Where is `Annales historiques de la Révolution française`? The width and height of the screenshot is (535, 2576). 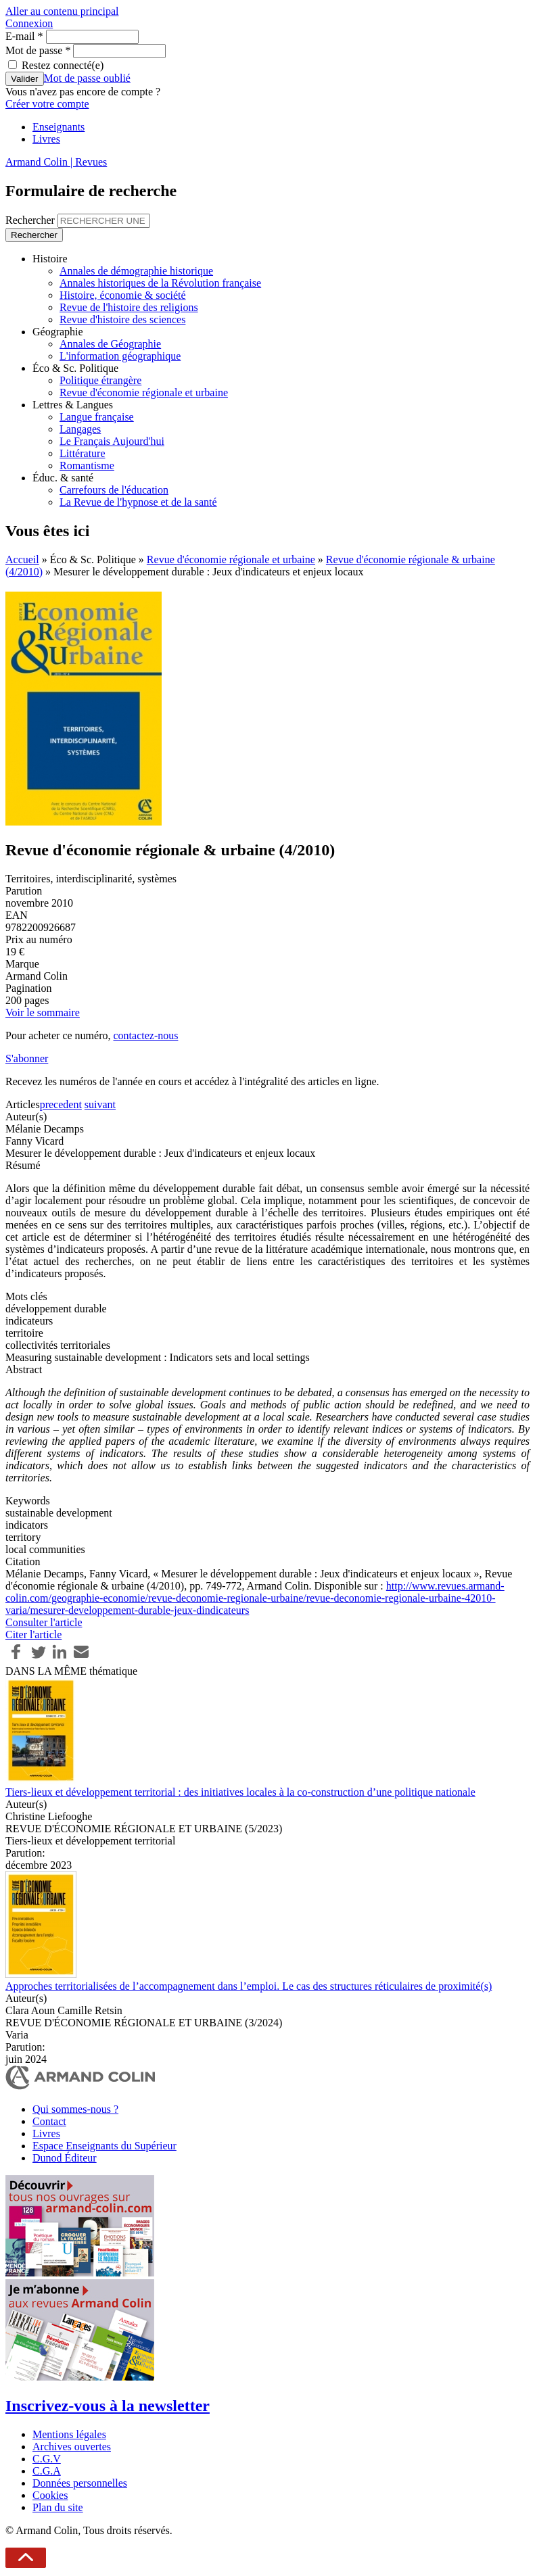 Annales historiques de la Révolution française is located at coordinates (160, 283).